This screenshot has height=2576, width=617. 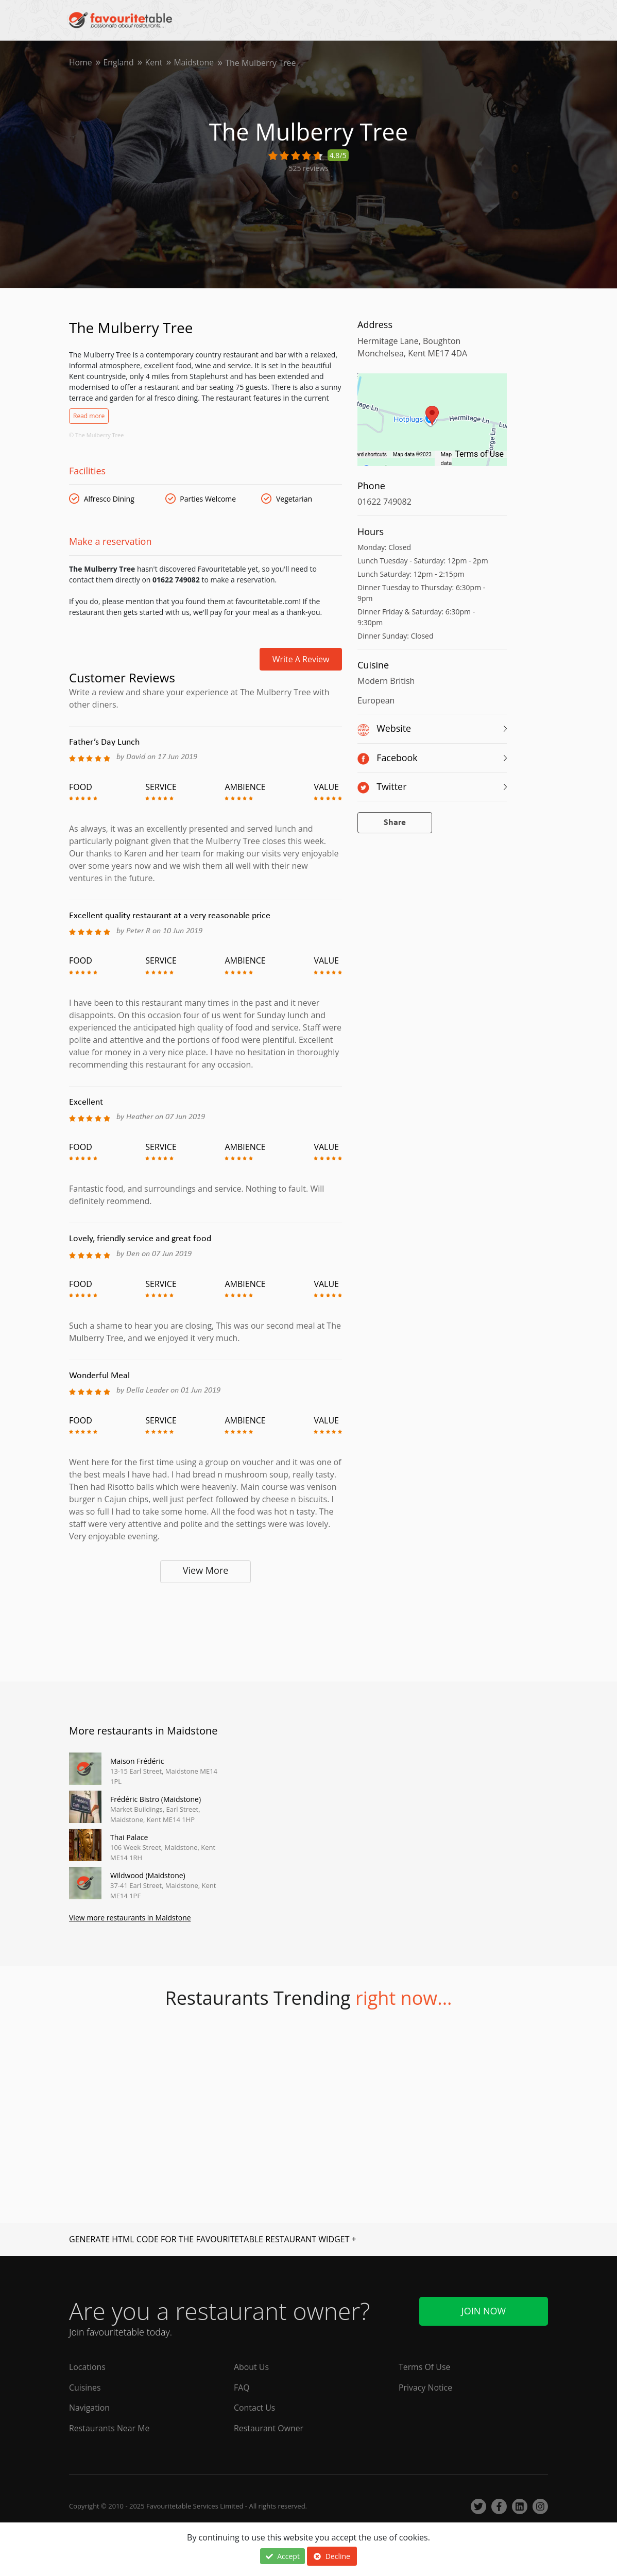 I want to click on © The Mulberry Tree, so click(x=96, y=435).